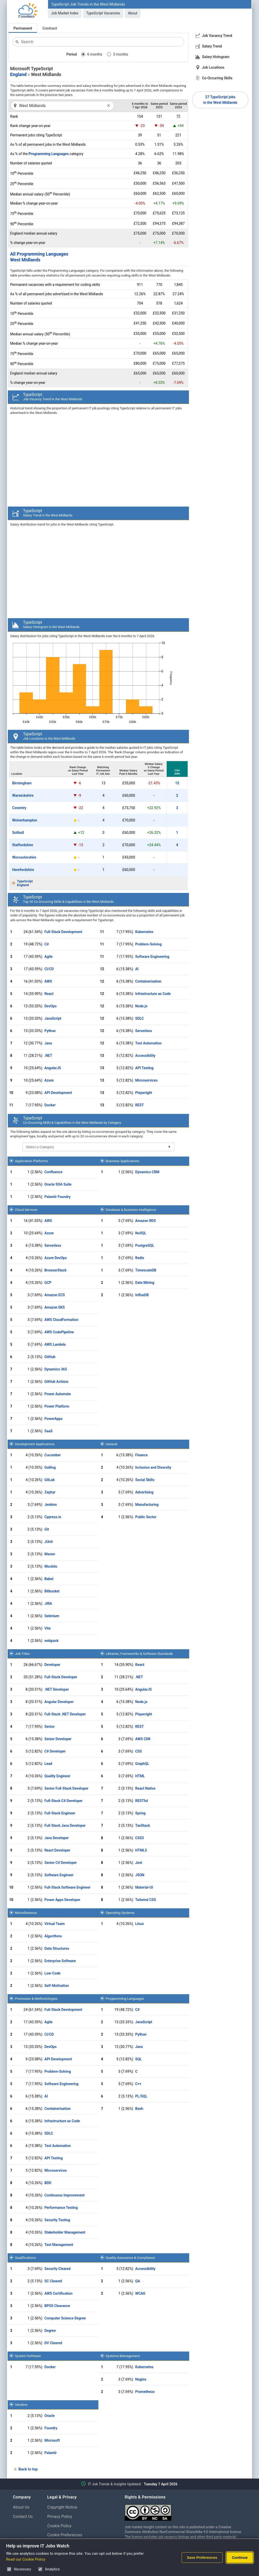  I want to click on Oracle, so click(50, 2416).